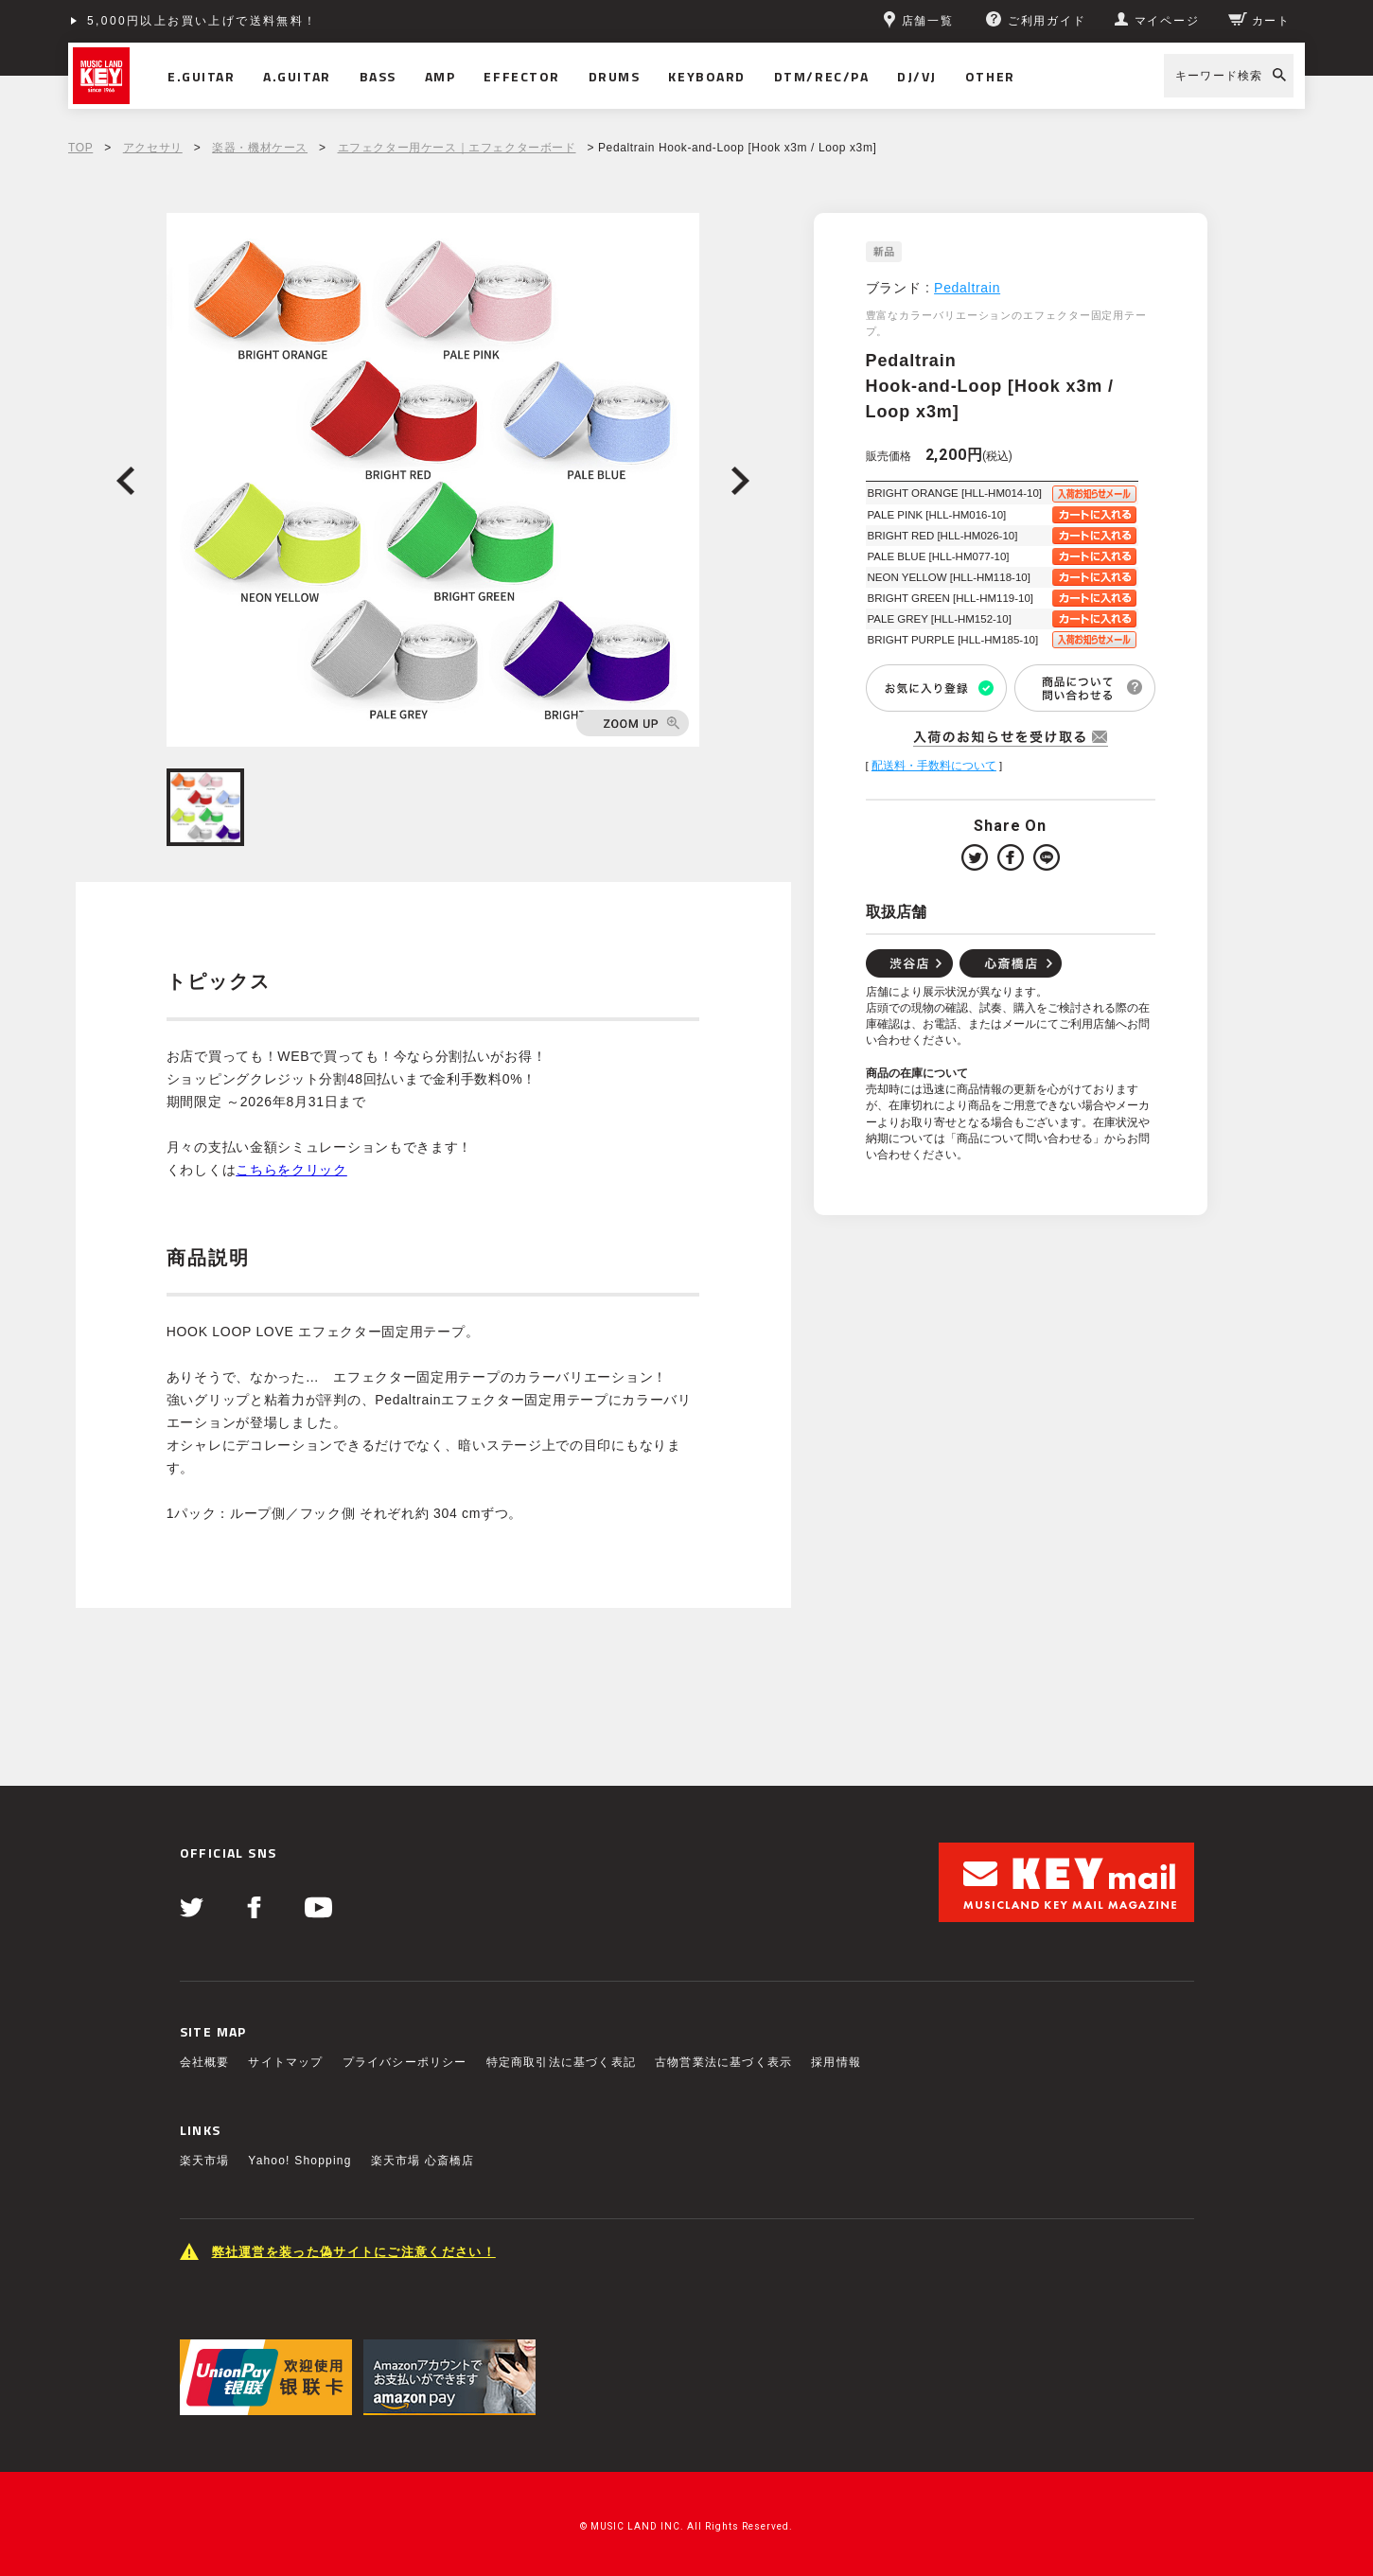 The height and width of the screenshot is (2576, 1373). I want to click on 楽天市場, so click(205, 2160).